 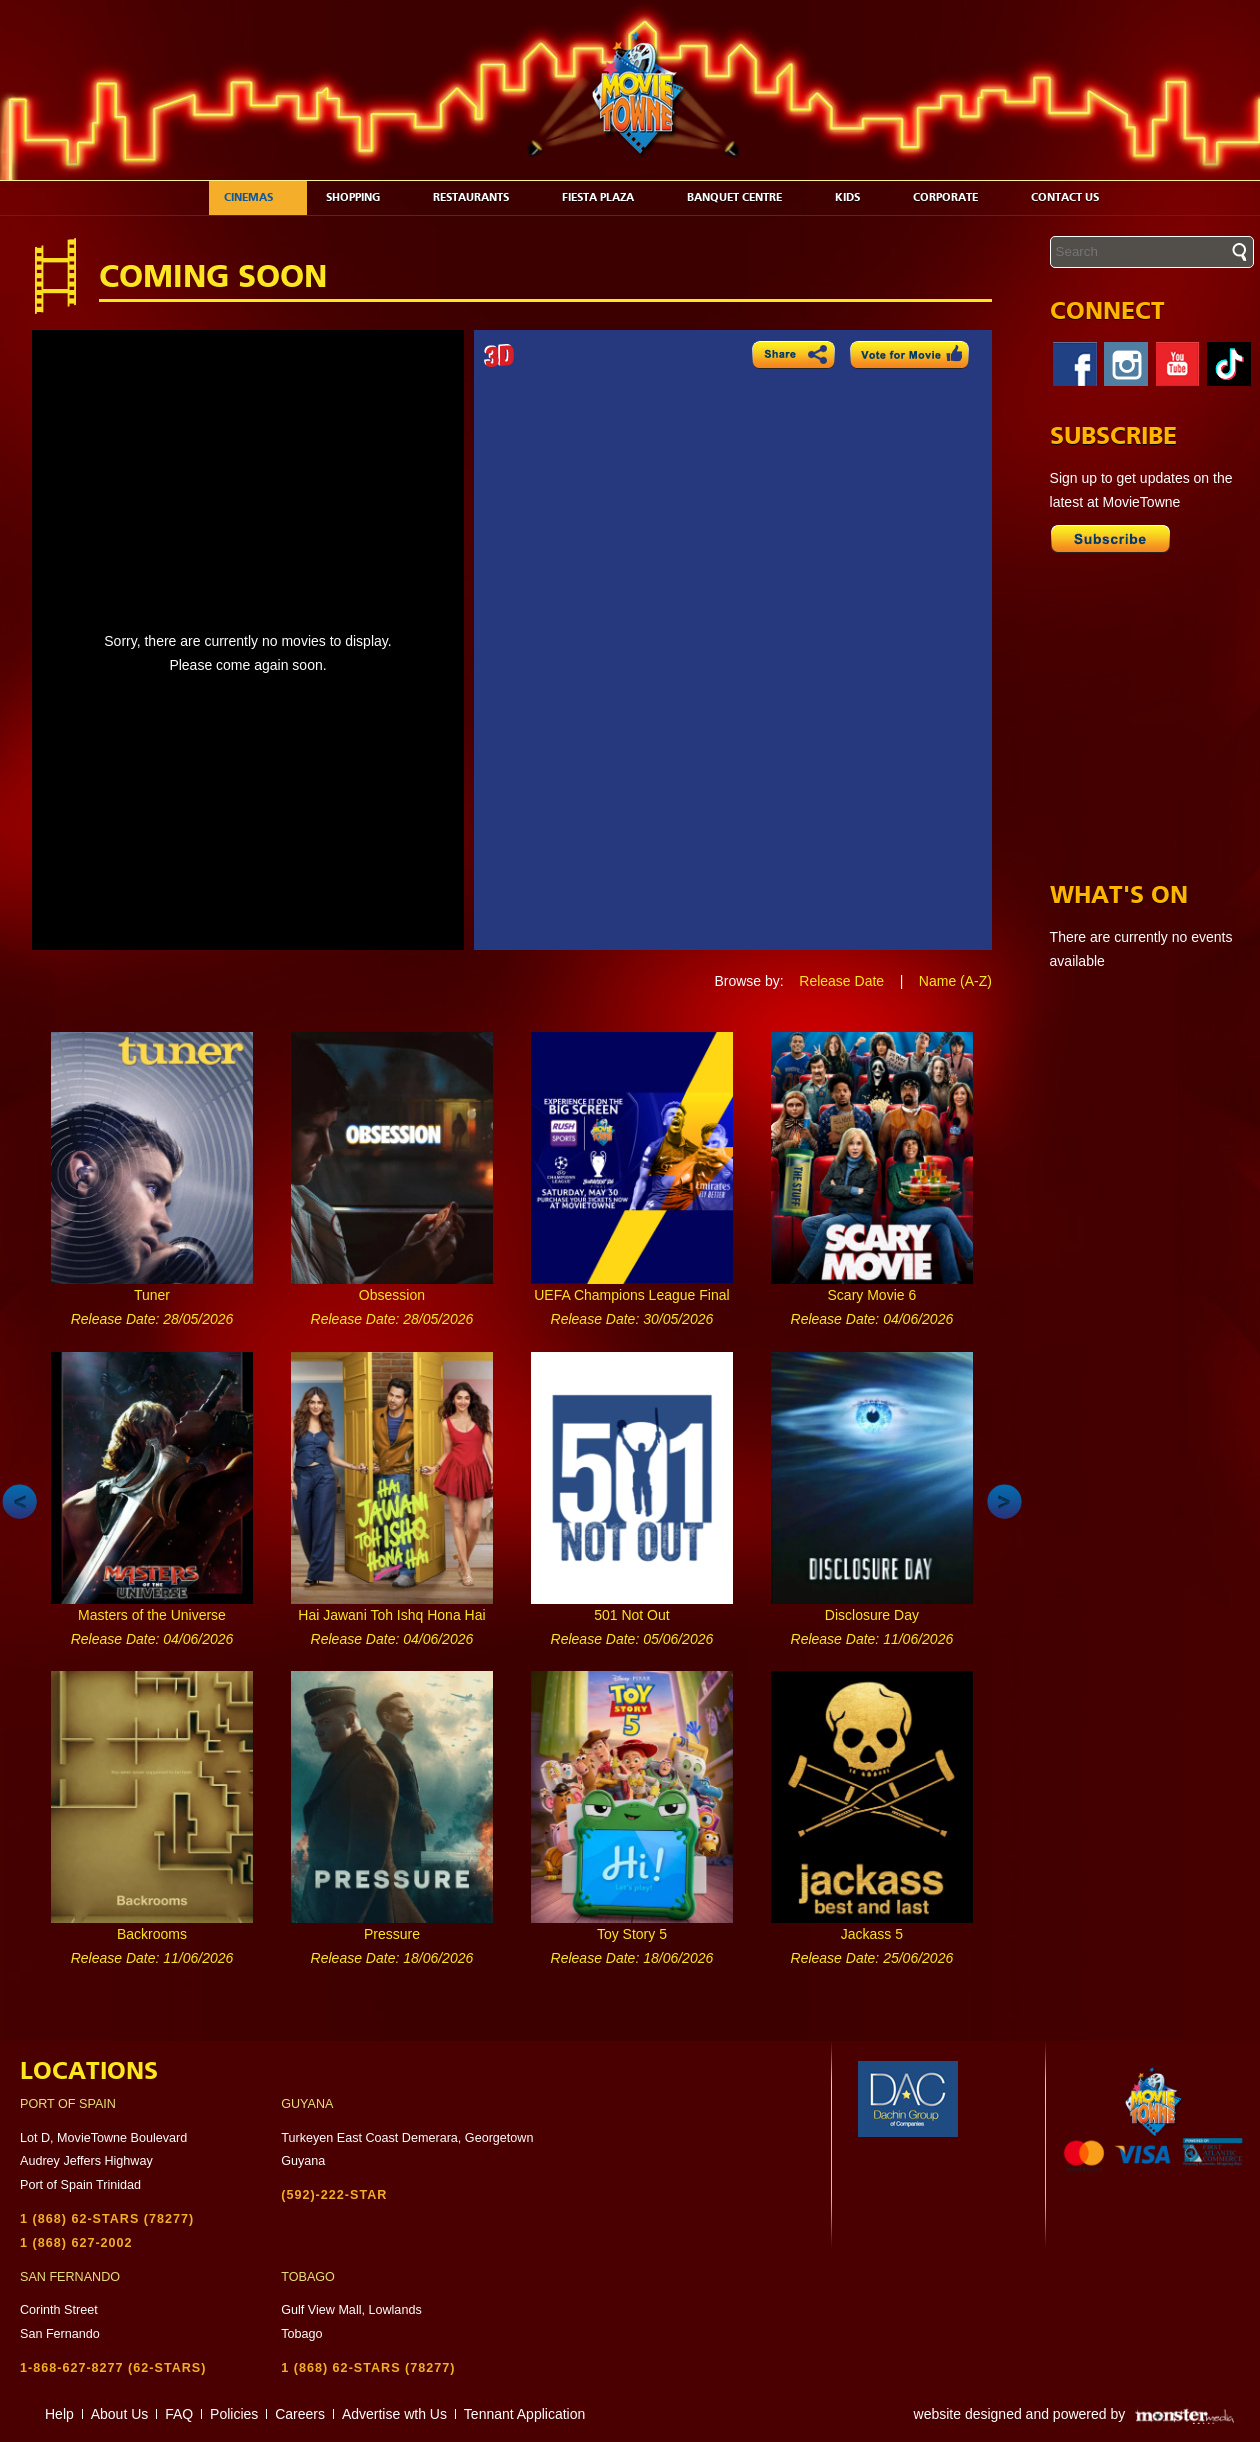 I want to click on Careers, so click(x=300, y=2414).